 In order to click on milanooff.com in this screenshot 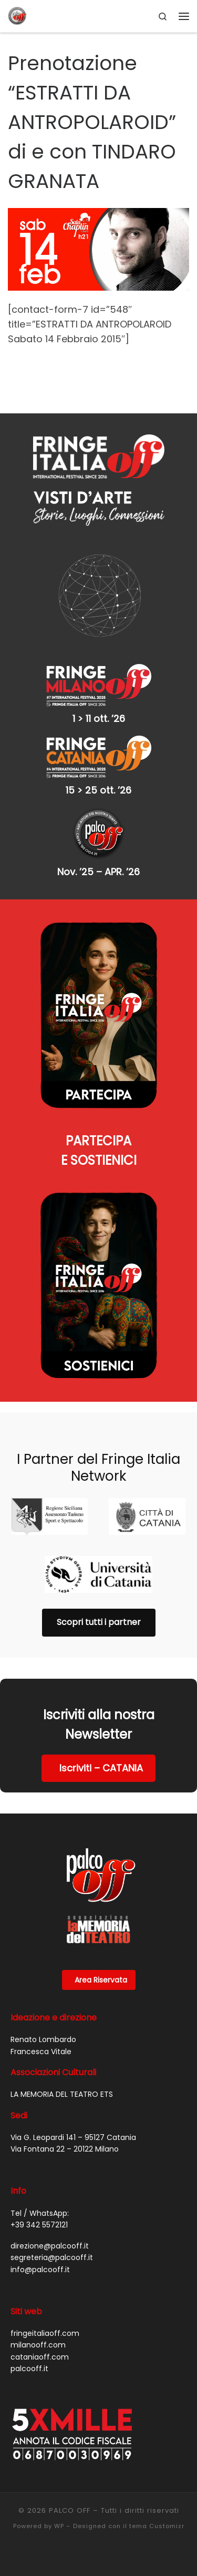, I will do `click(38, 2345)`.